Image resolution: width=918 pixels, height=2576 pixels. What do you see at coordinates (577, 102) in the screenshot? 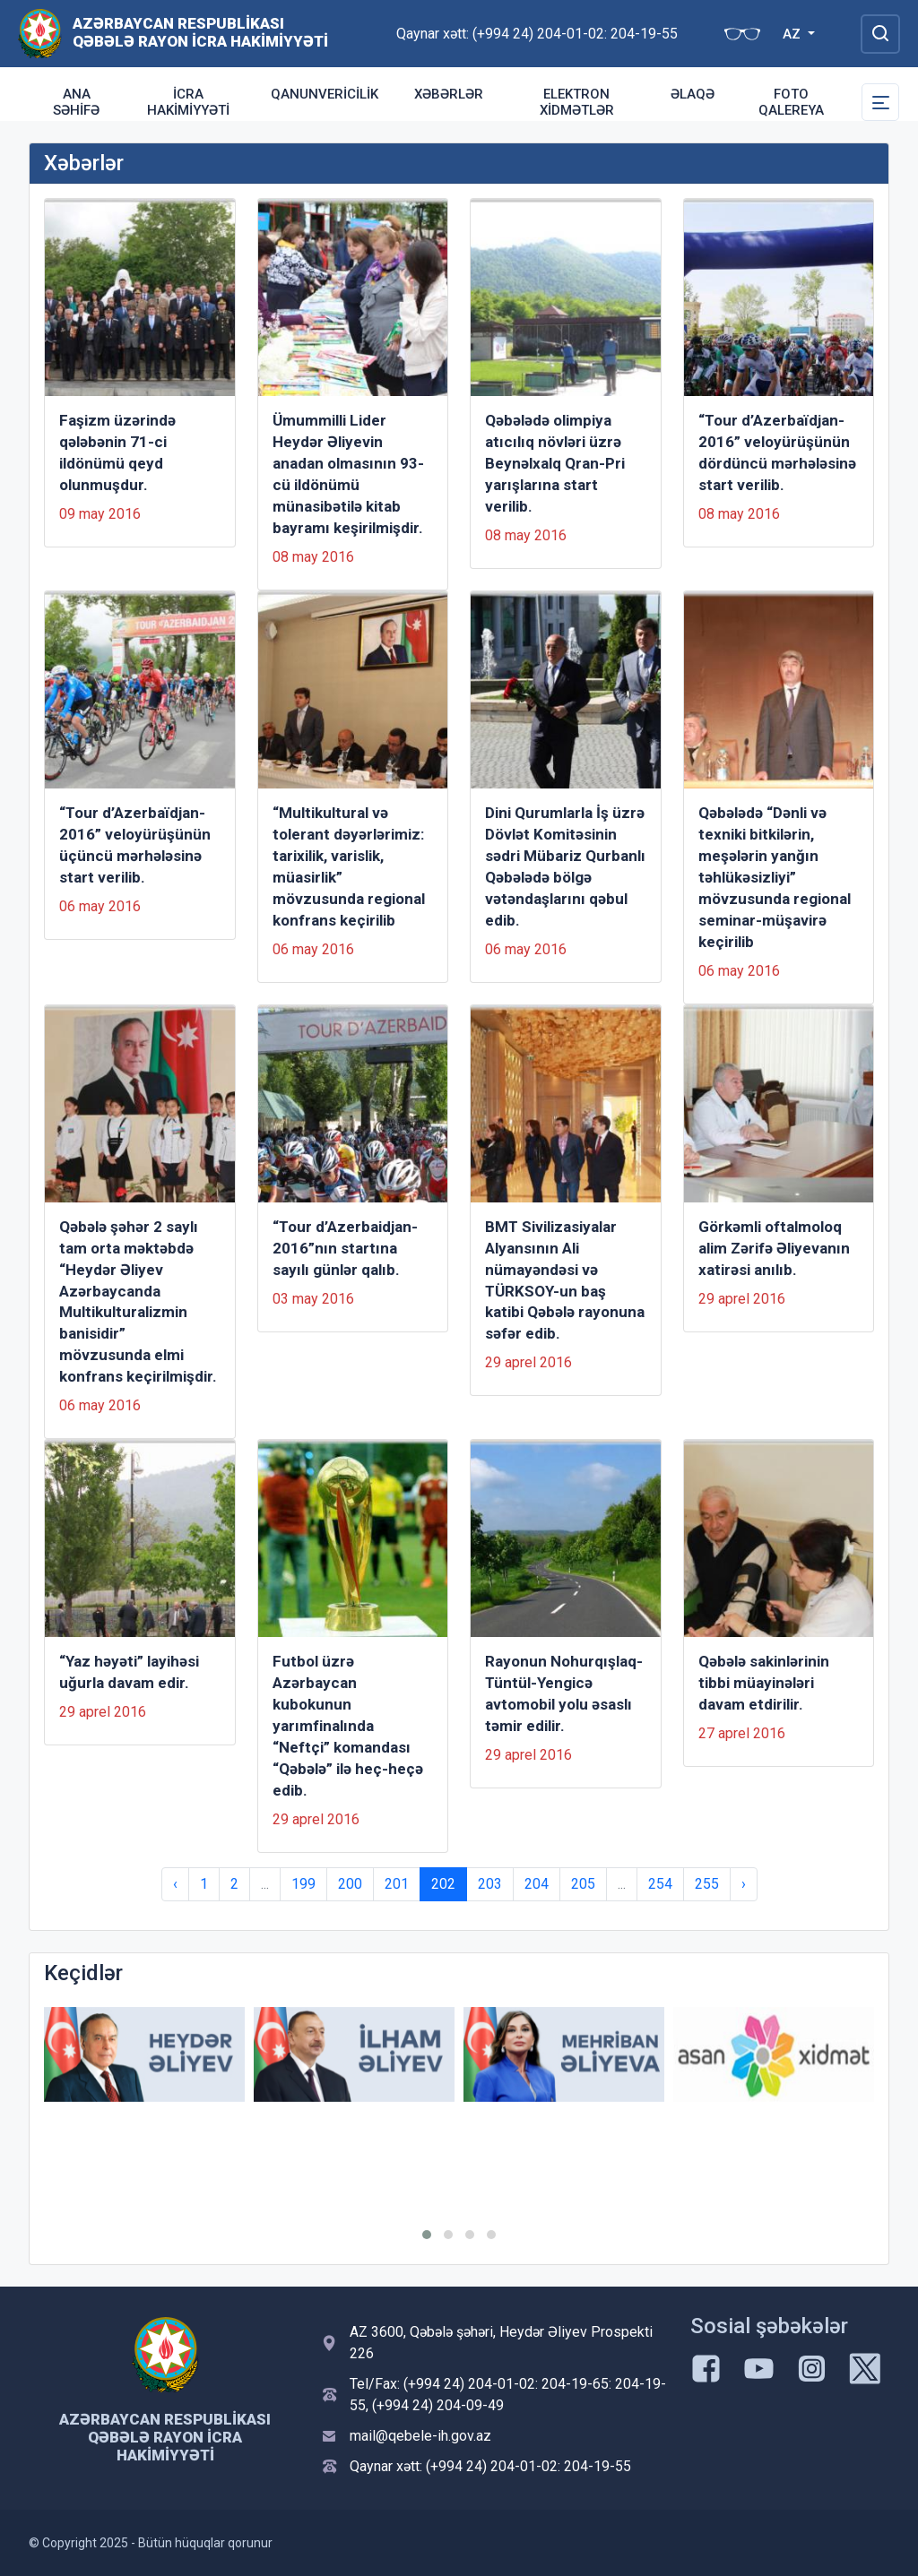
I see `Elektron xidmətlər` at bounding box center [577, 102].